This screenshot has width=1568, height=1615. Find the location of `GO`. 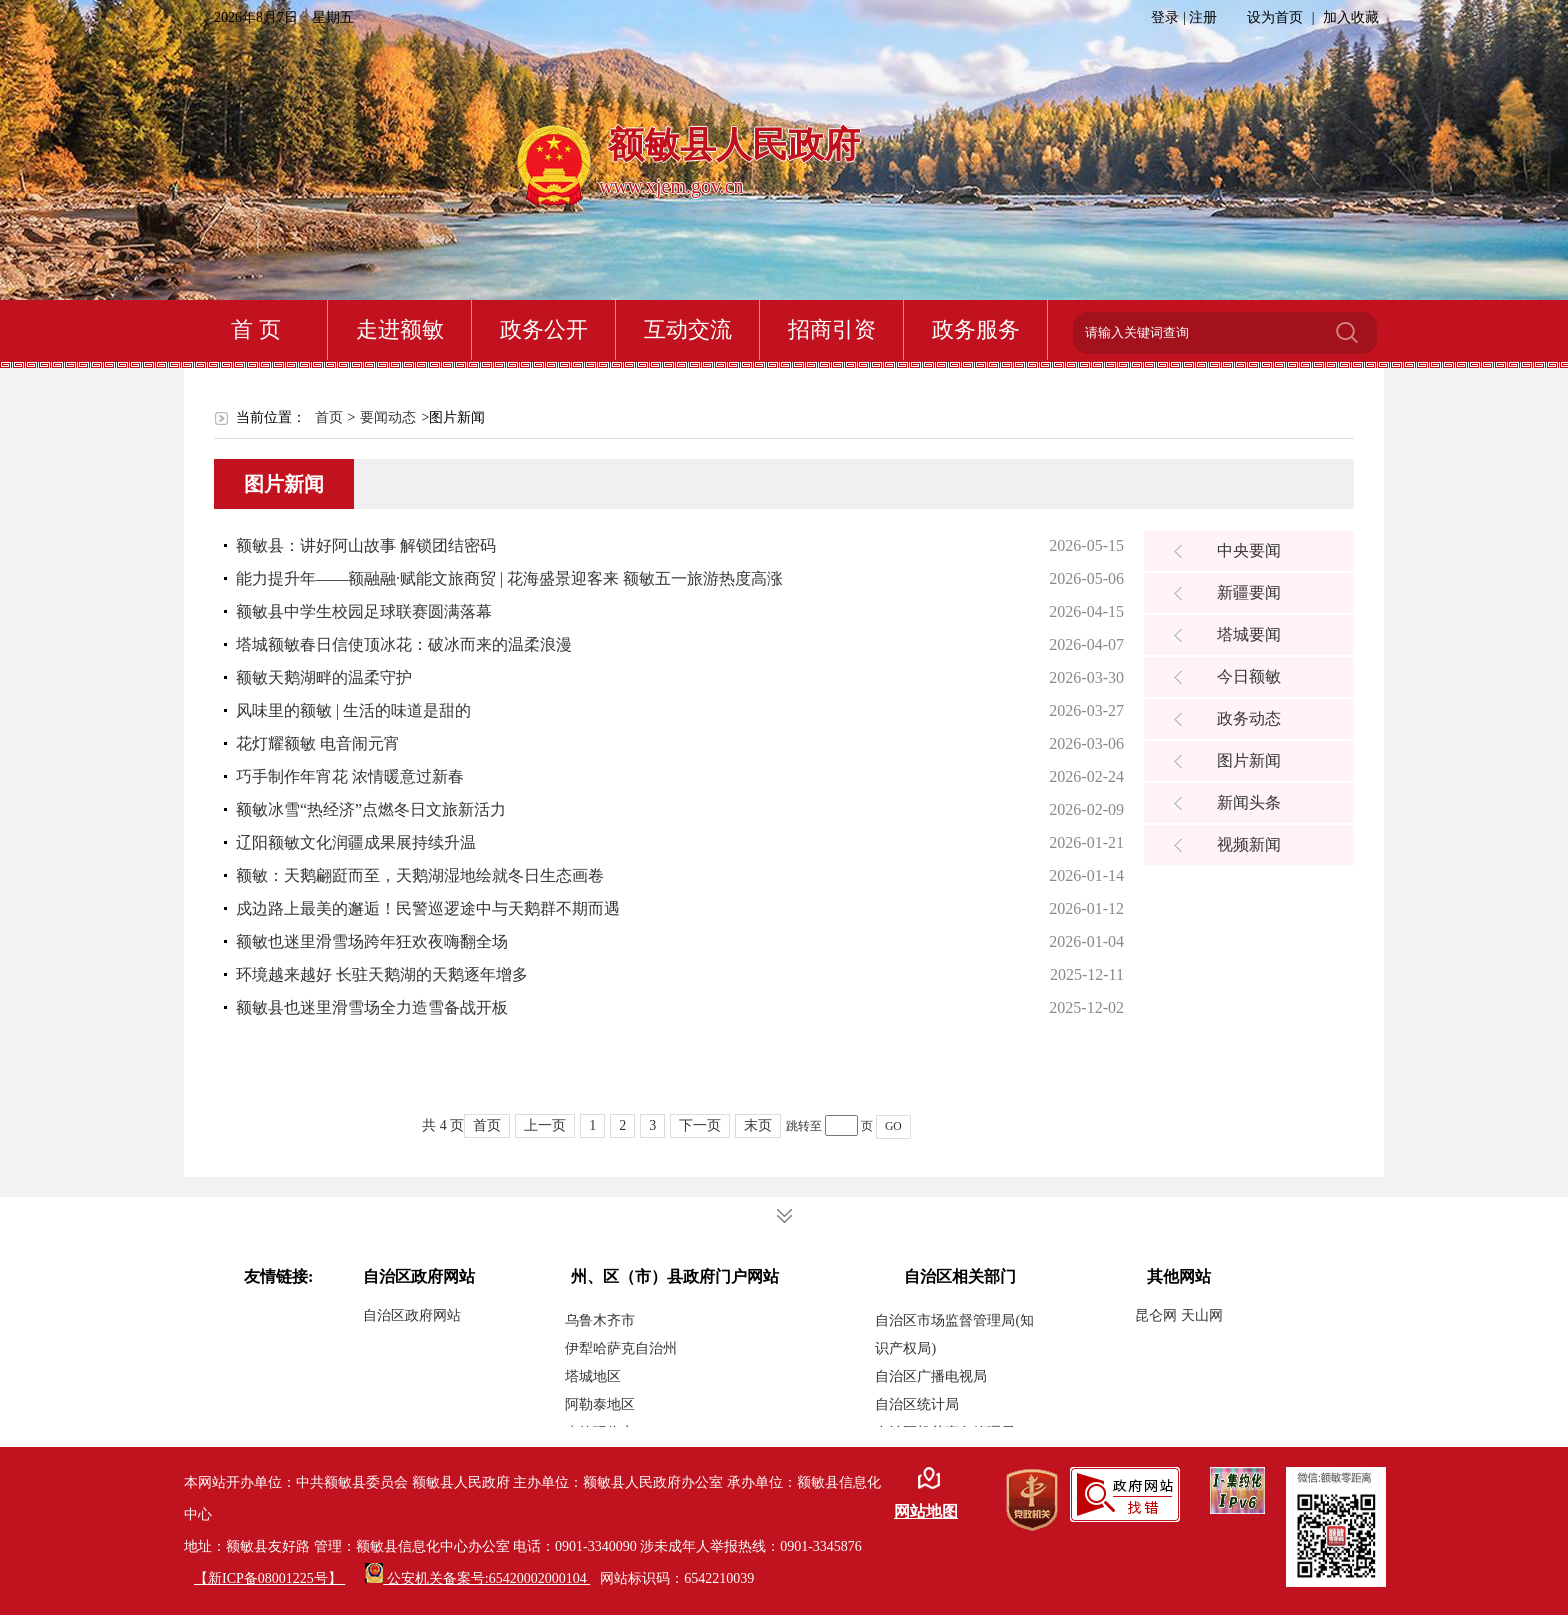

GO is located at coordinates (893, 1126).